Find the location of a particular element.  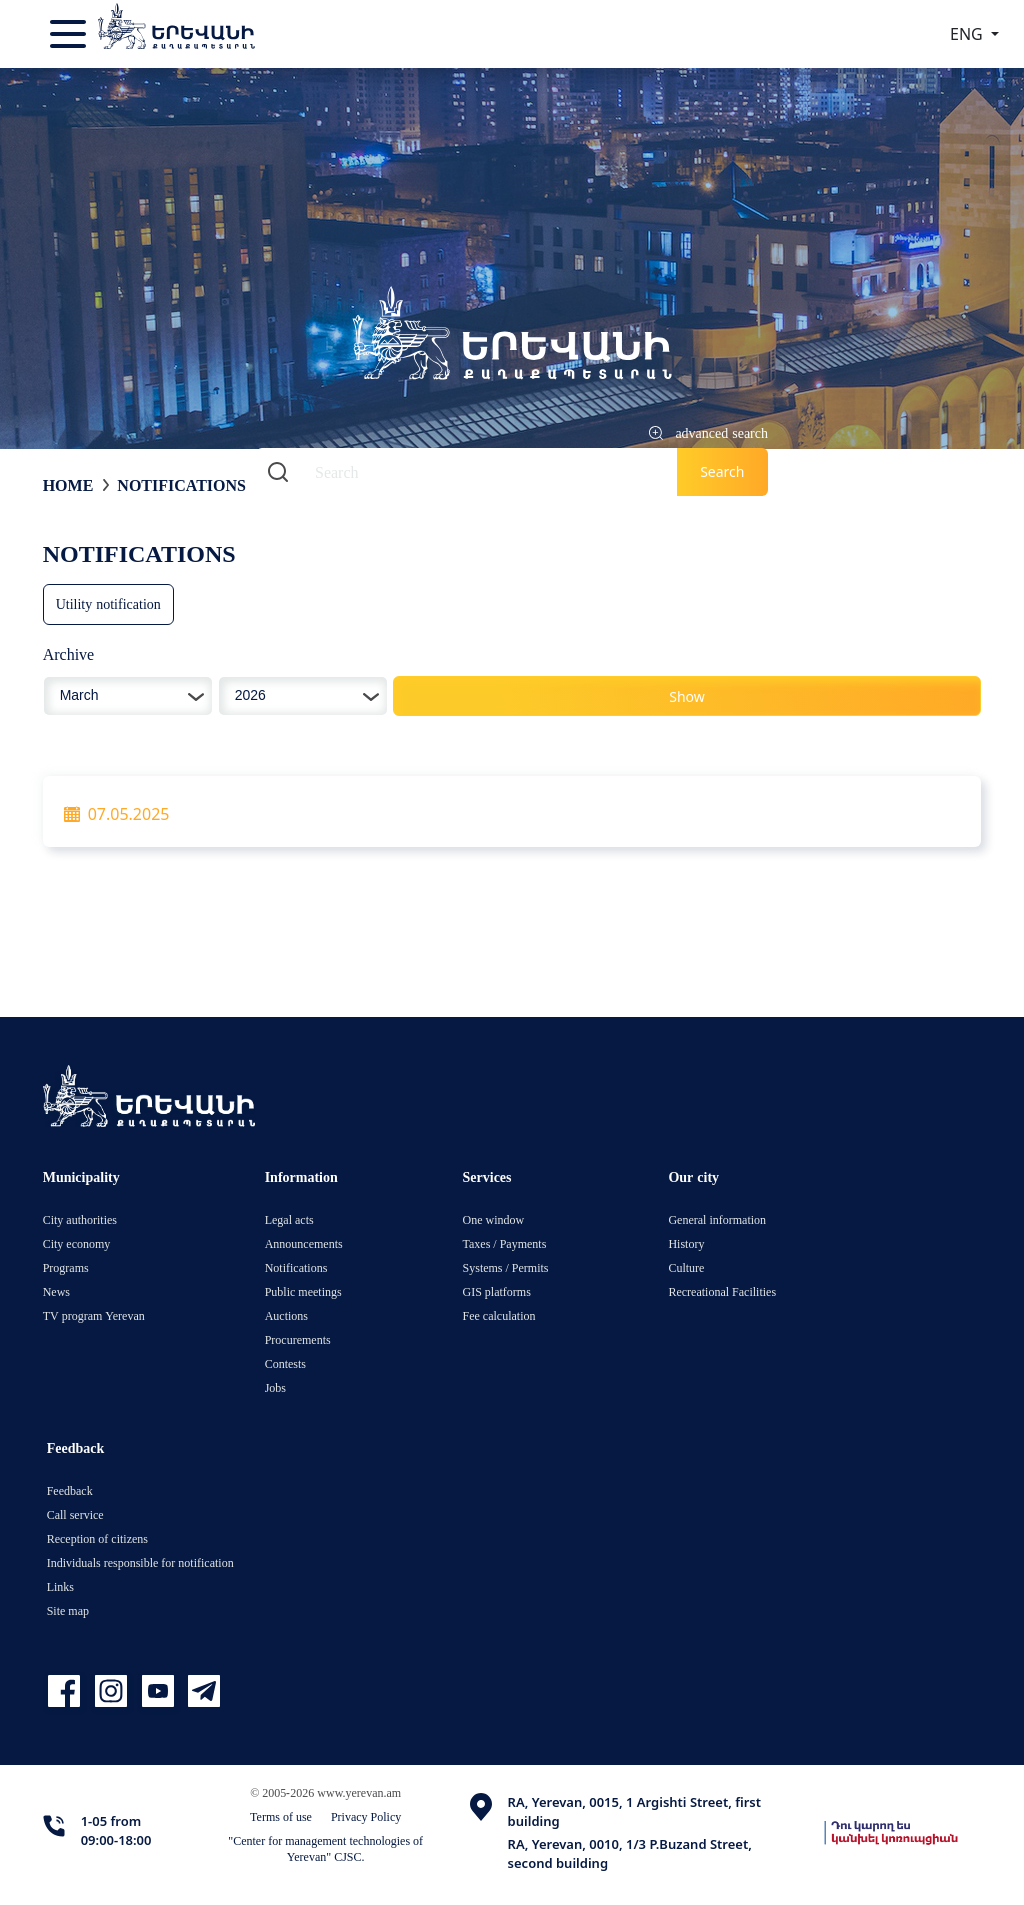

Search is located at coordinates (722, 471).